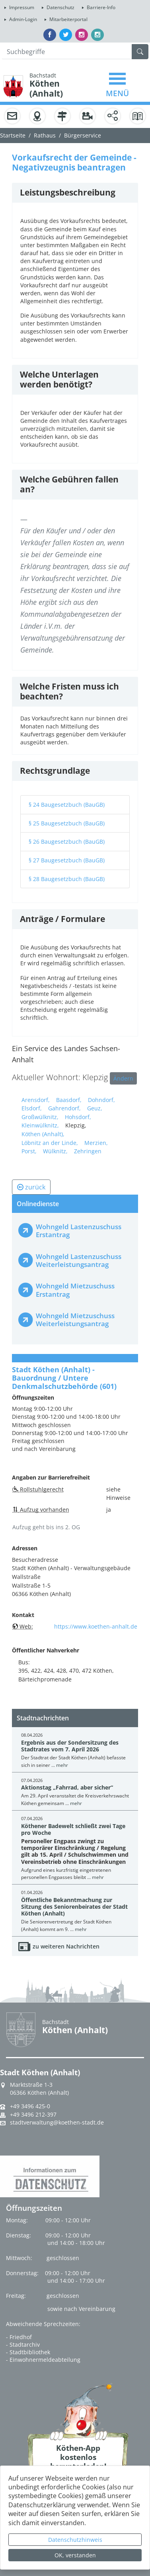 The width and height of the screenshot is (150, 2576). What do you see at coordinates (31, 1187) in the screenshot?
I see `zurück` at bounding box center [31, 1187].